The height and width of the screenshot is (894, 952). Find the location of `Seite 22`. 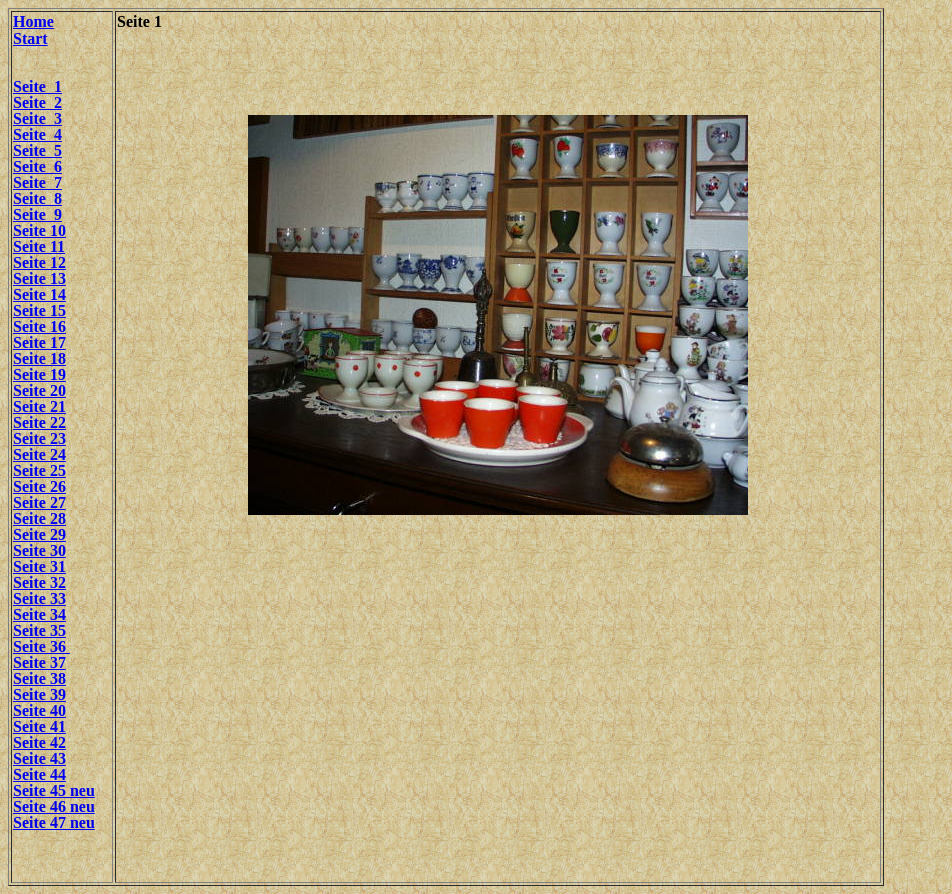

Seite 22 is located at coordinates (39, 422).